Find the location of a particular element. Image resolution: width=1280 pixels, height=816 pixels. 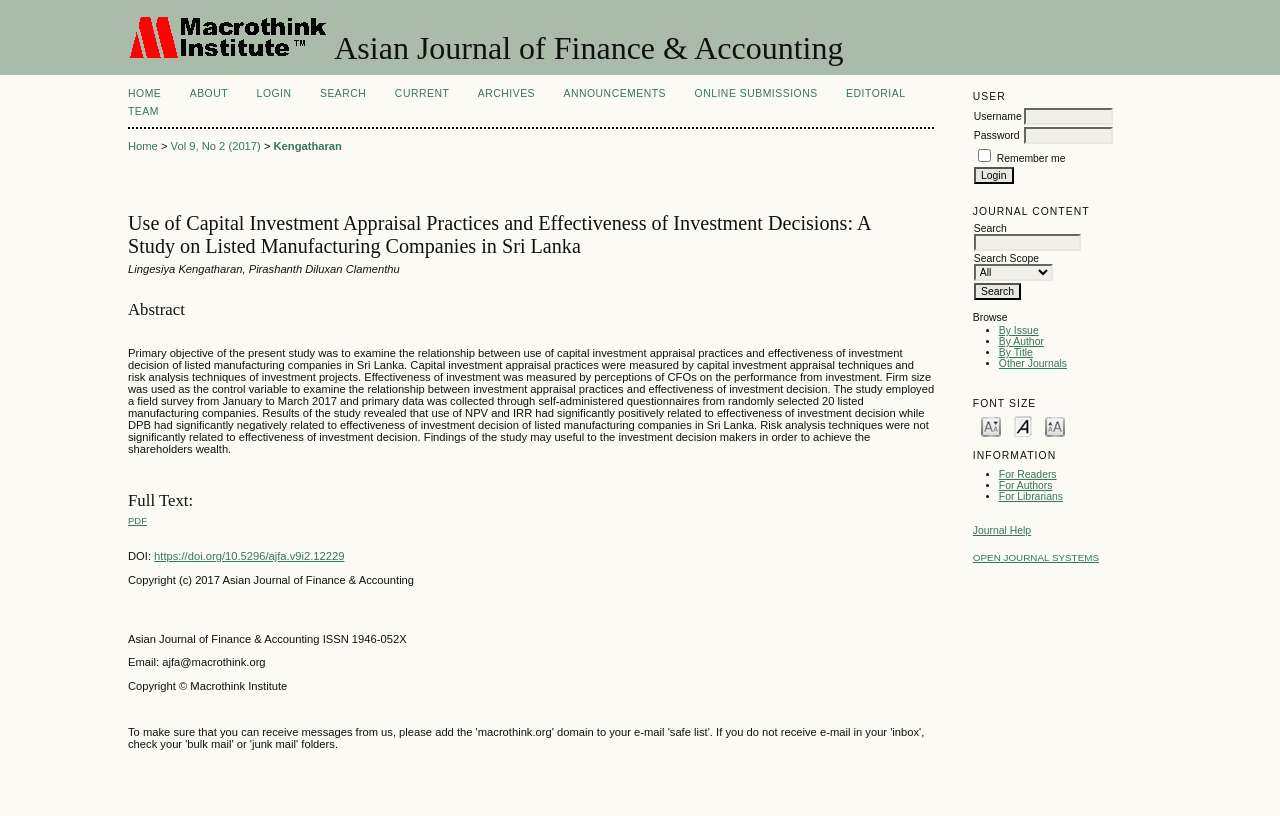

Online Submissions is located at coordinates (756, 93).